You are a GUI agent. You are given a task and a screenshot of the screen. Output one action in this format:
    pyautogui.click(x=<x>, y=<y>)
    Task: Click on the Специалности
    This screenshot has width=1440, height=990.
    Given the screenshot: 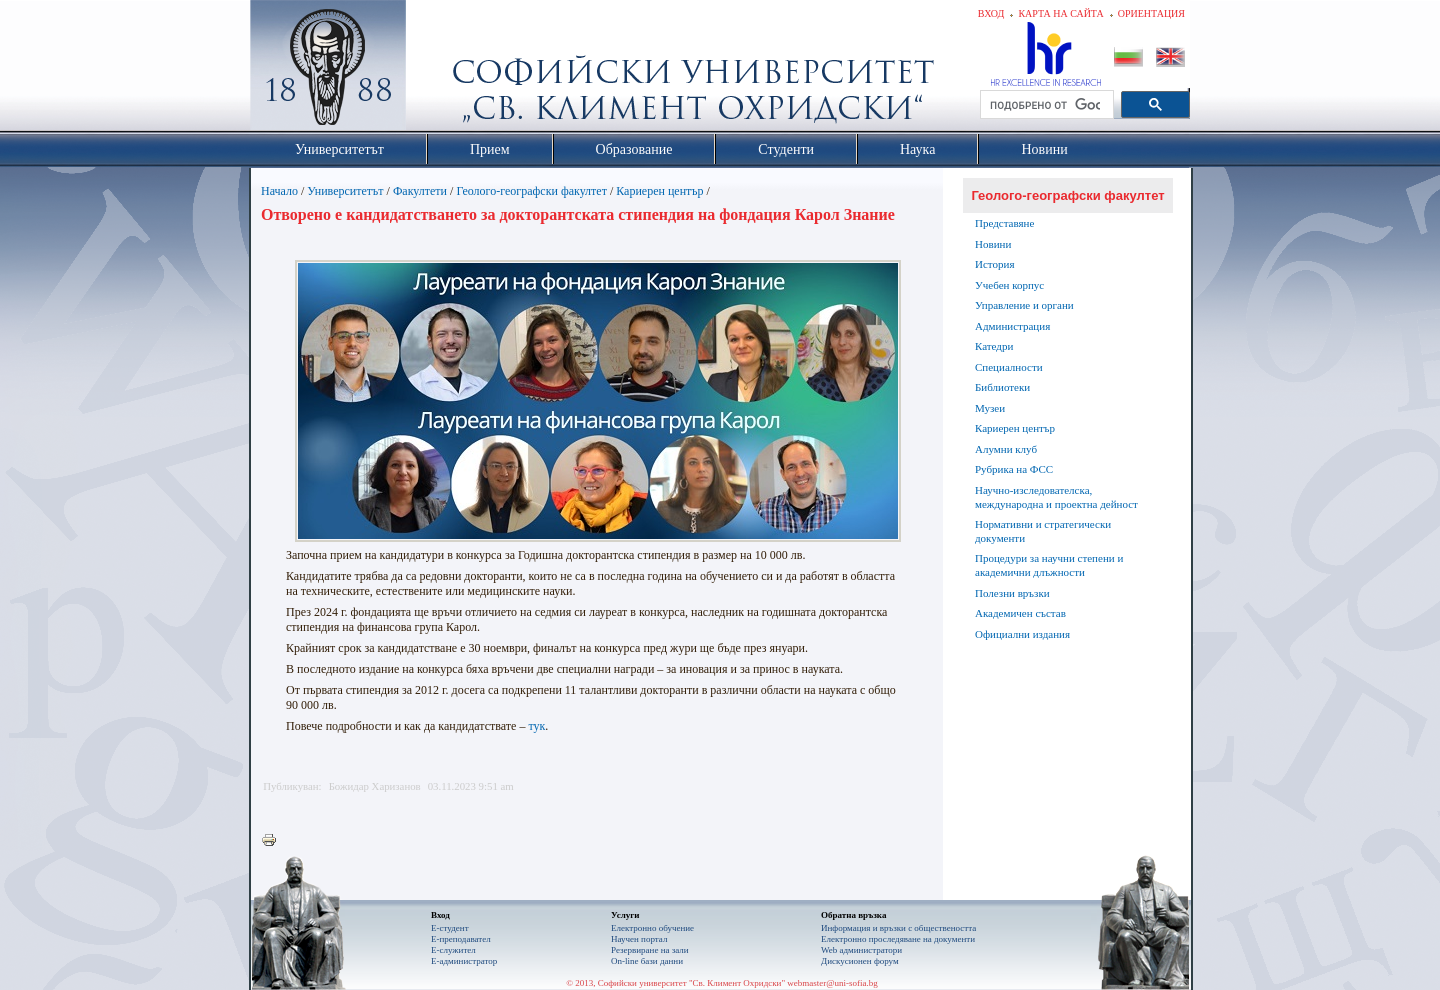 What is the action you would take?
    pyautogui.click(x=1009, y=367)
    